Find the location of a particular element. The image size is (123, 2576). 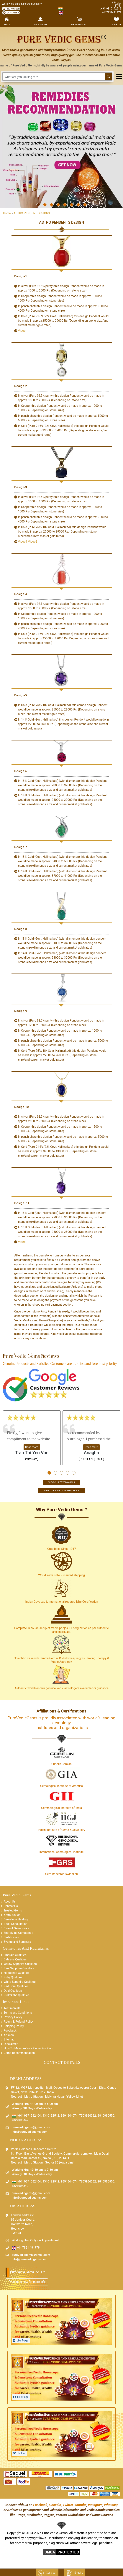

Facebook is located at coordinates (40, 2505).